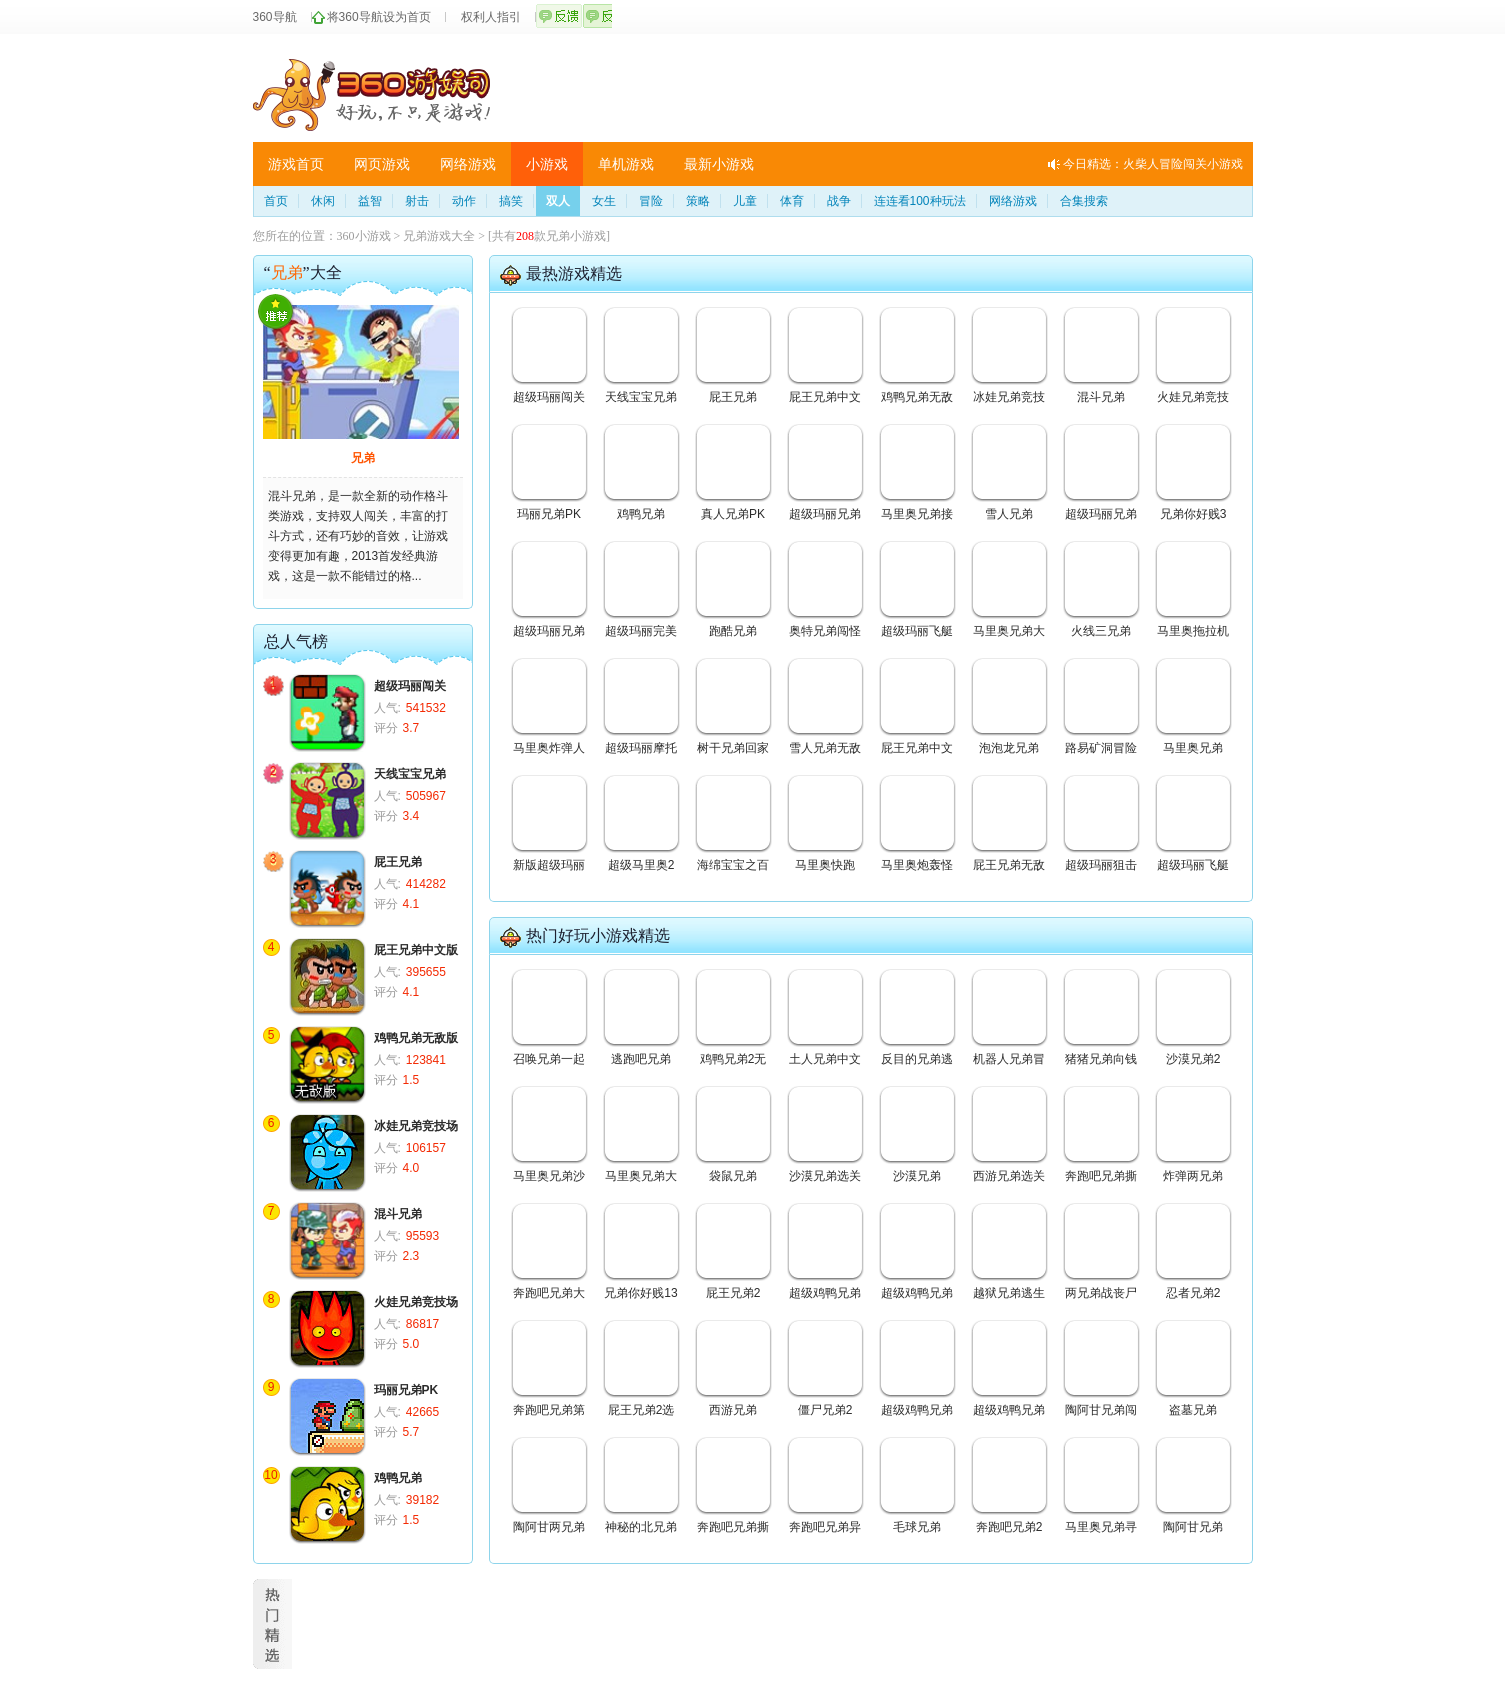 This screenshot has height=1684, width=1505. What do you see at coordinates (468, 164) in the screenshot?
I see `网络游戏` at bounding box center [468, 164].